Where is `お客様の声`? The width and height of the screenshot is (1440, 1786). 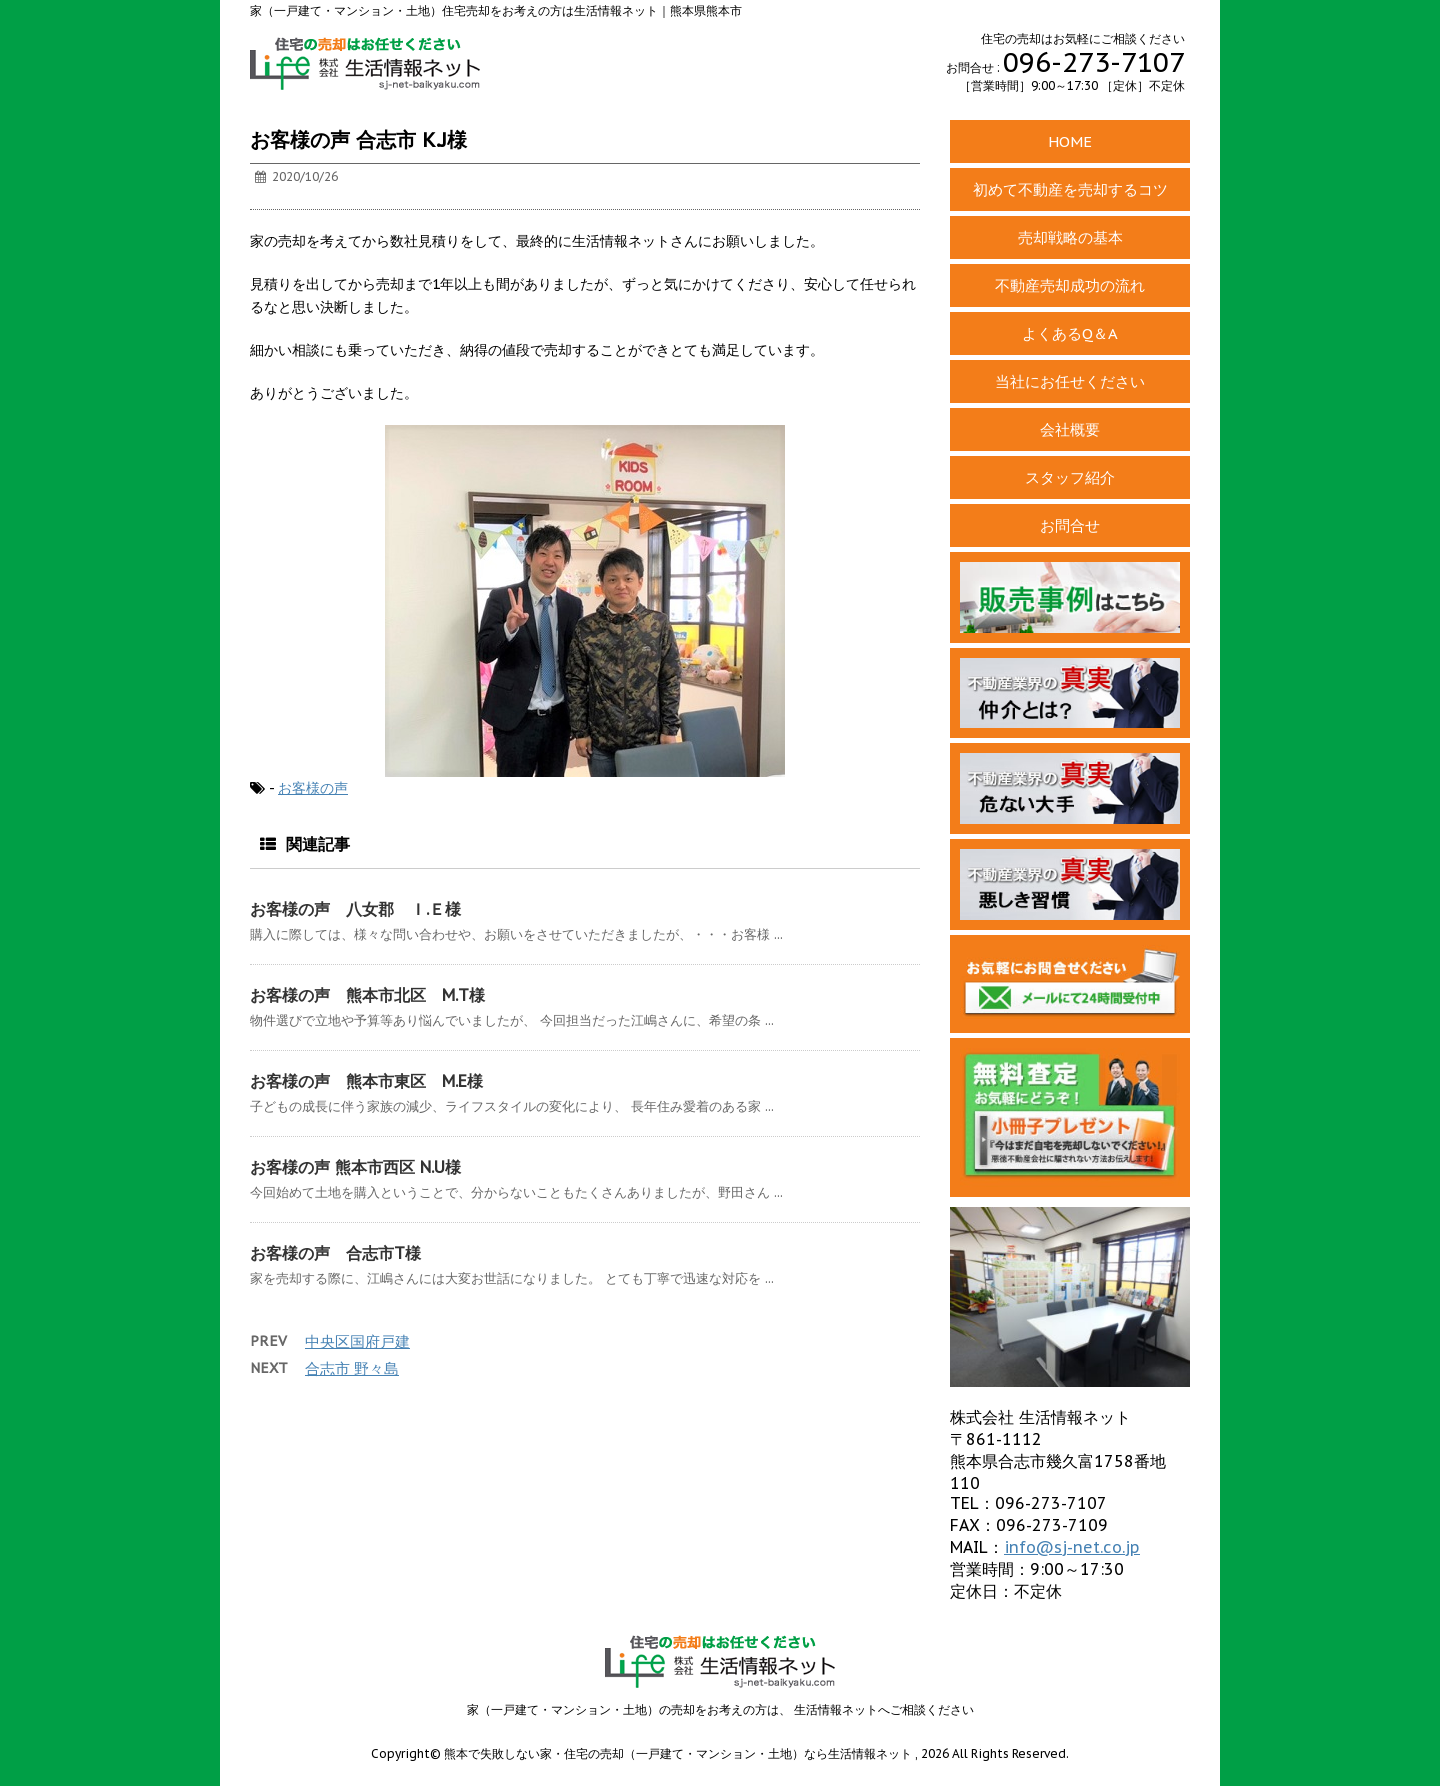 お客様の声 is located at coordinates (313, 788).